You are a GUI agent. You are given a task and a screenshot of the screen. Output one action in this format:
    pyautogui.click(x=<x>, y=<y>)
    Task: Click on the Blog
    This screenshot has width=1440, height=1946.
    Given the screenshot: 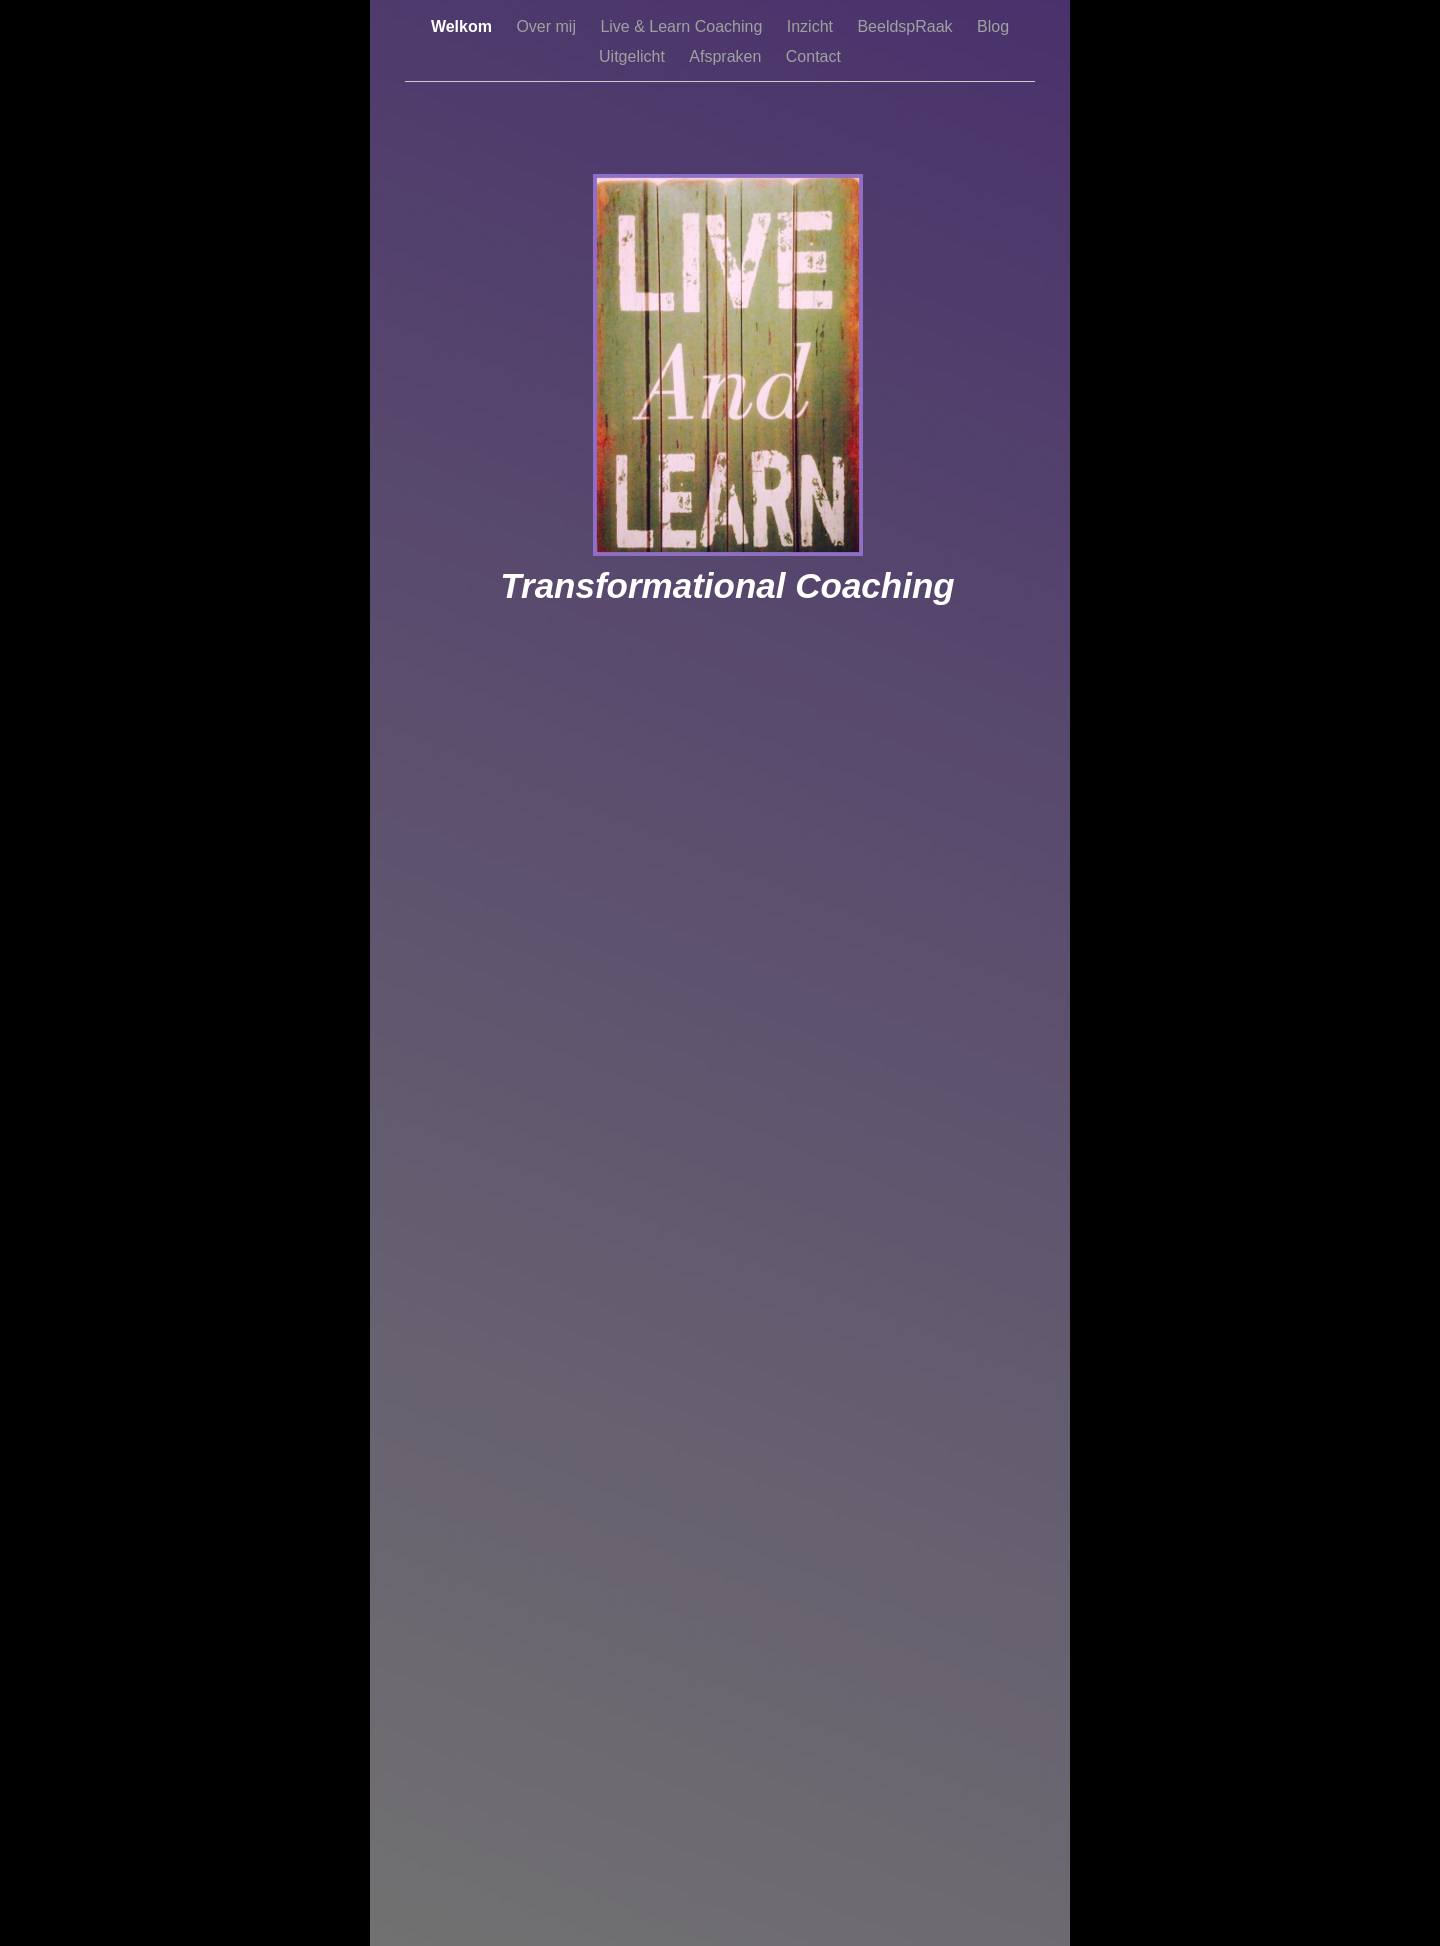 What is the action you would take?
    pyautogui.click(x=993, y=26)
    